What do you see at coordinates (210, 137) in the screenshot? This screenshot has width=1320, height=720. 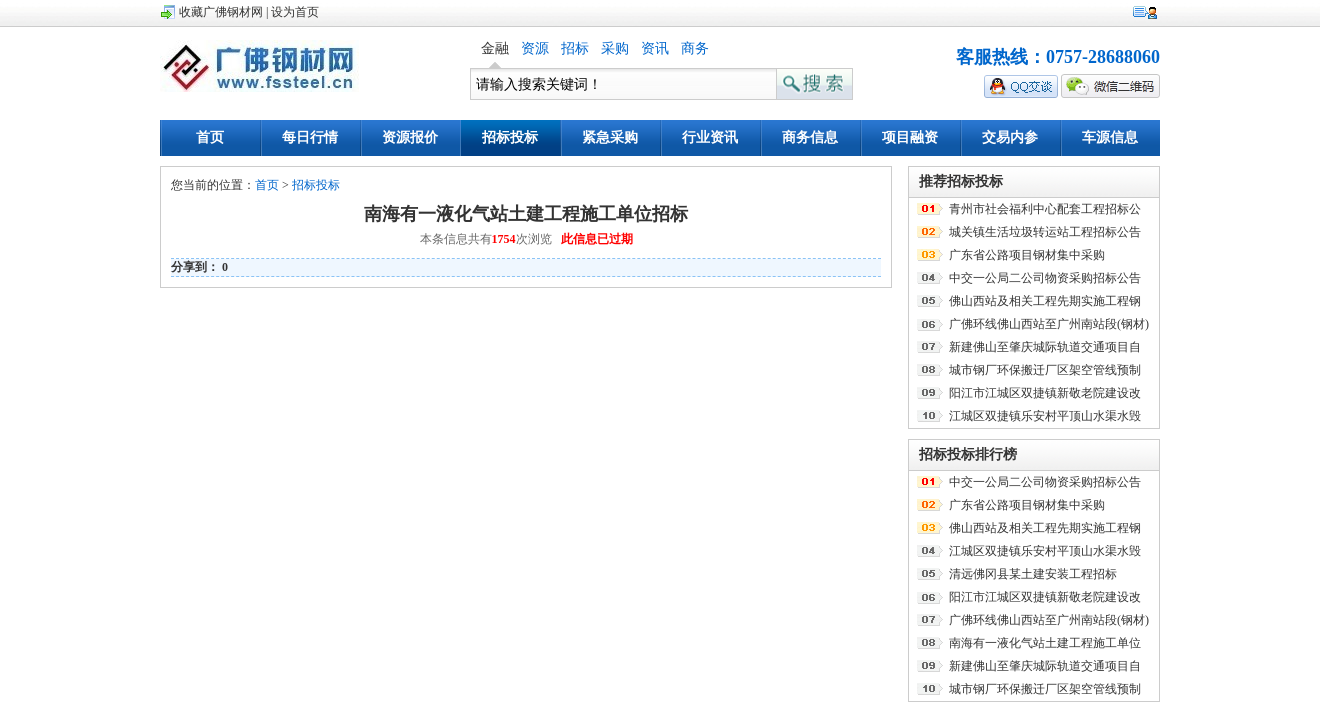 I see `首页` at bounding box center [210, 137].